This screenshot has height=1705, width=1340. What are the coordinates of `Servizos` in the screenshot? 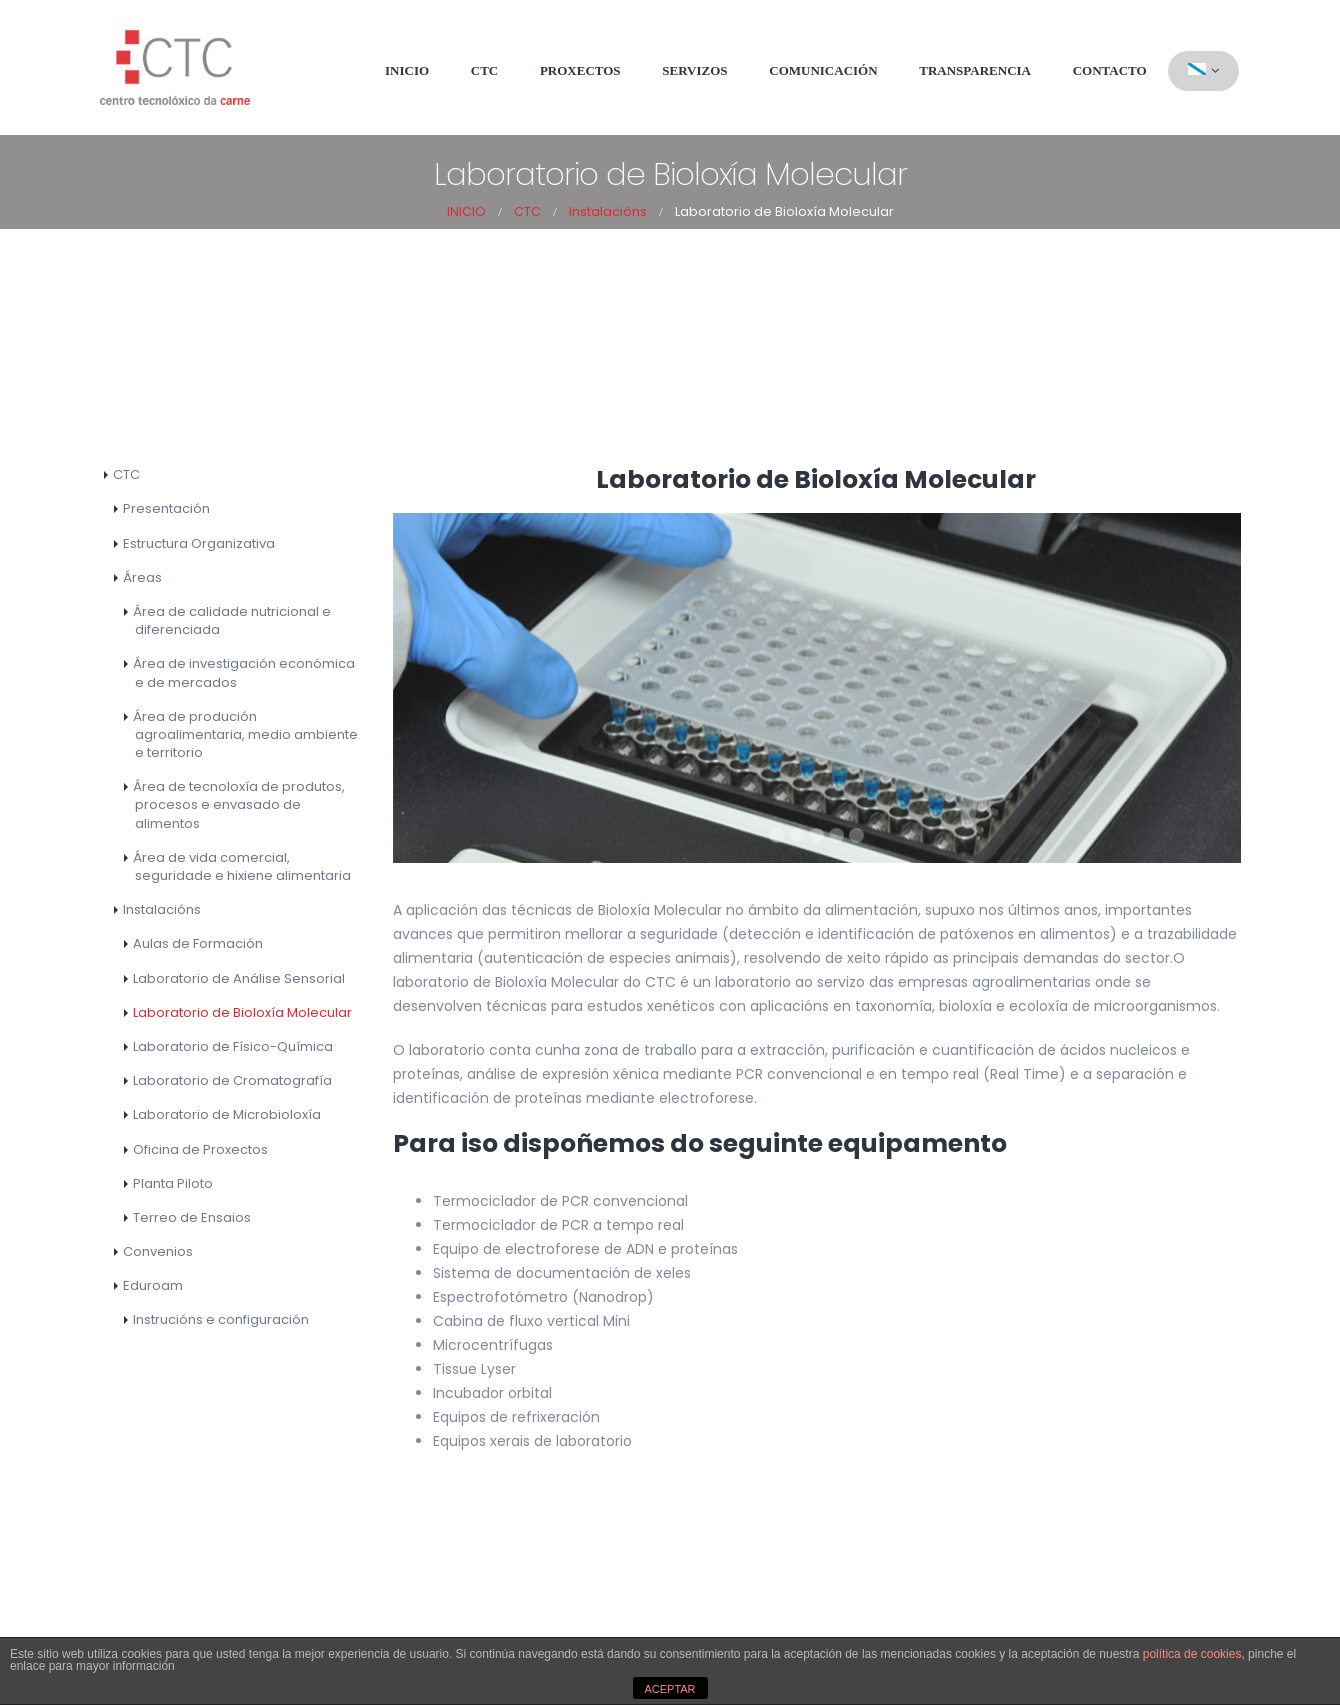 It's located at (694, 70).